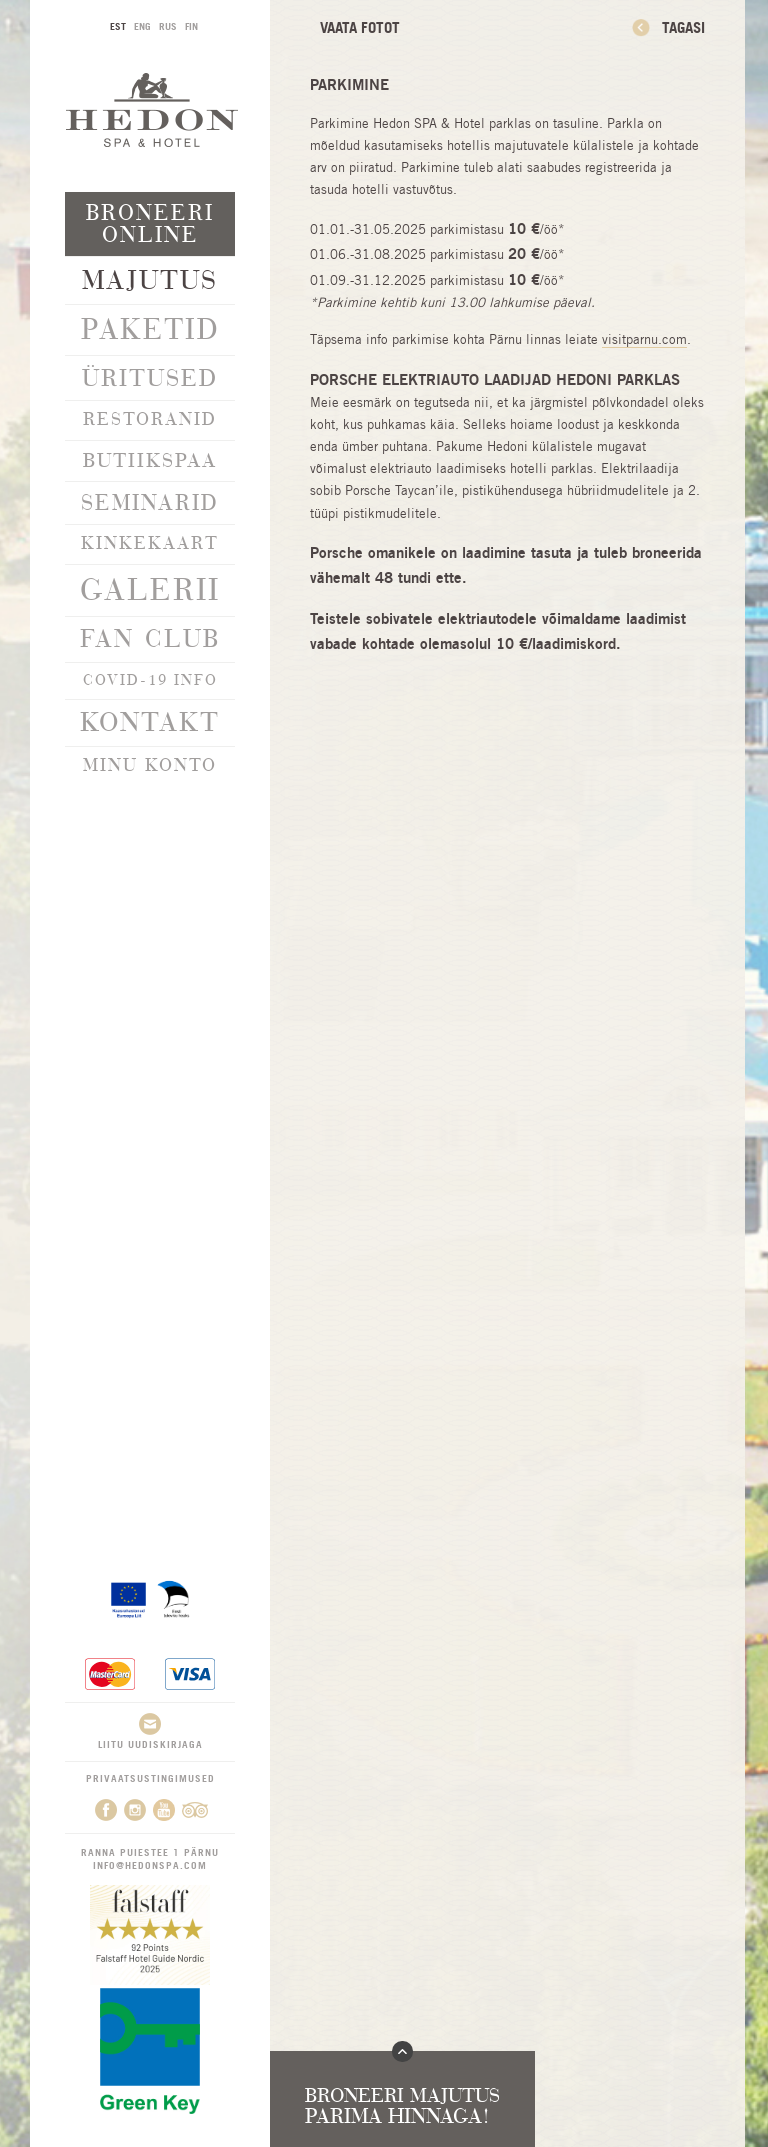 This screenshot has height=2147, width=768. What do you see at coordinates (168, 26) in the screenshot?
I see `RUS` at bounding box center [168, 26].